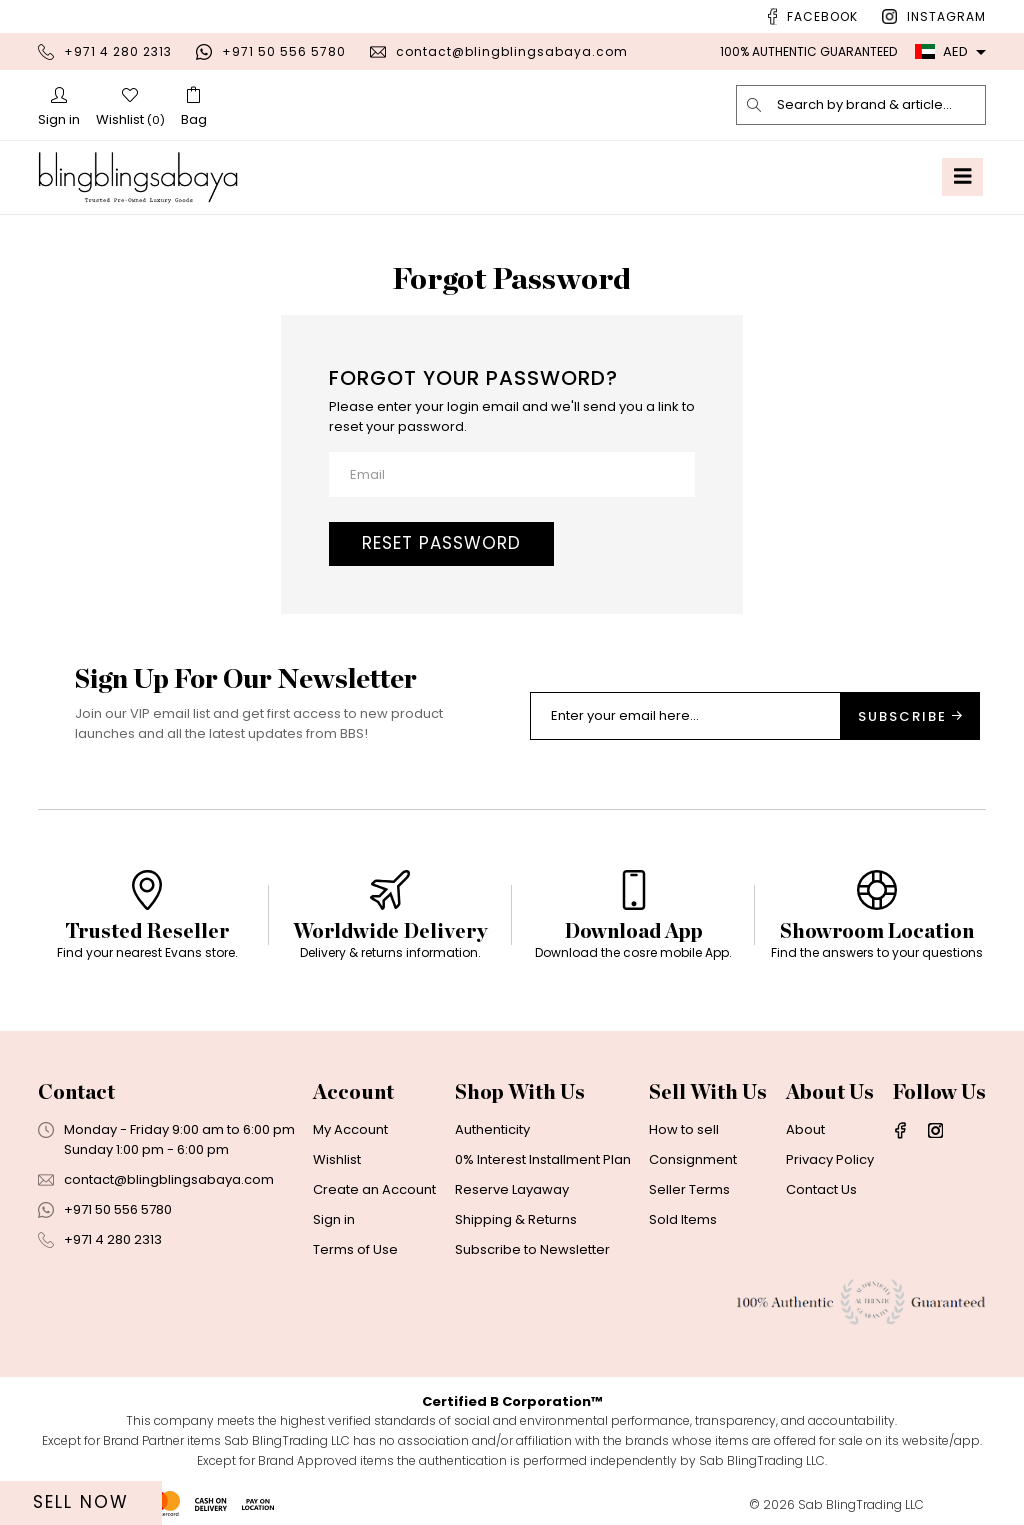 The image size is (1024, 1525). I want to click on Shipping & Returns, so click(516, 1219).